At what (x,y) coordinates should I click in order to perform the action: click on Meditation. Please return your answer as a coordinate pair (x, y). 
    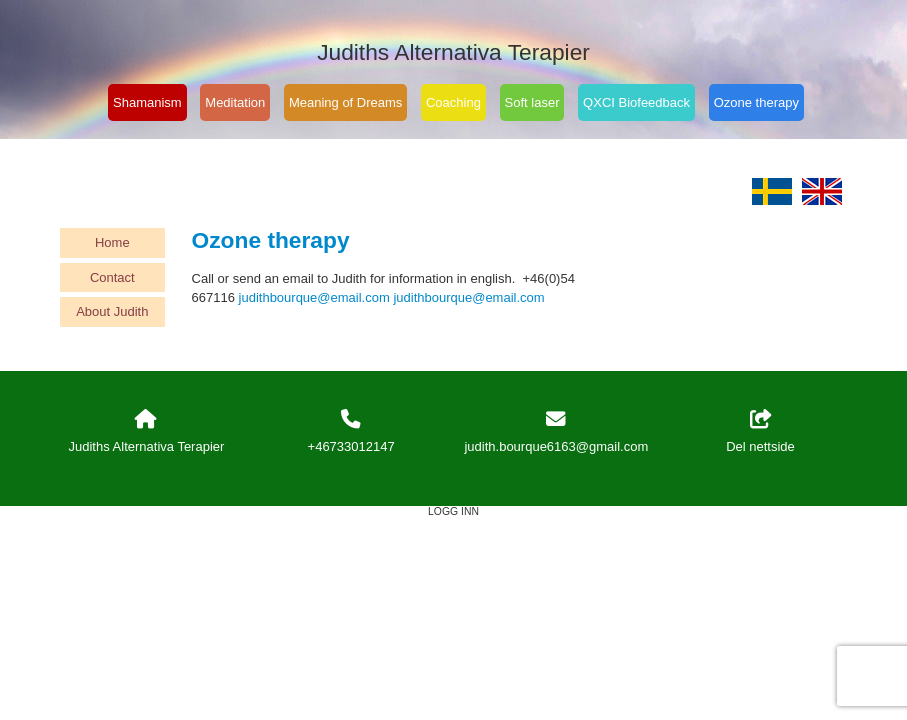
    Looking at the image, I should click on (235, 102).